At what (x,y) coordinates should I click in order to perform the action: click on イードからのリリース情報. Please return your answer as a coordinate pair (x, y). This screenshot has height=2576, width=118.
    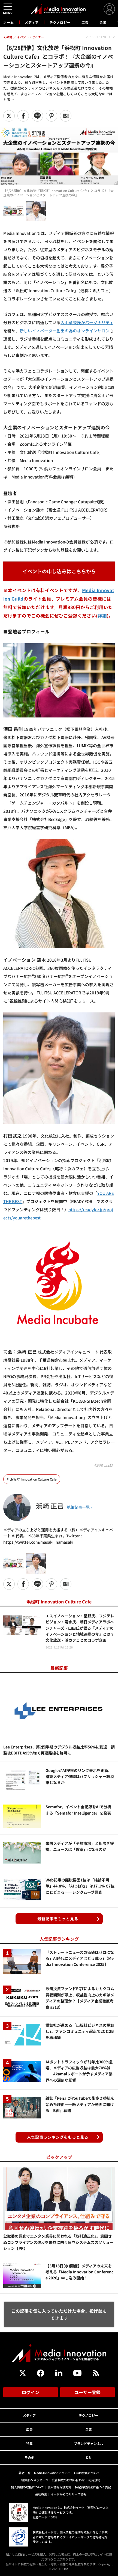
    Looking at the image, I should click on (68, 2494).